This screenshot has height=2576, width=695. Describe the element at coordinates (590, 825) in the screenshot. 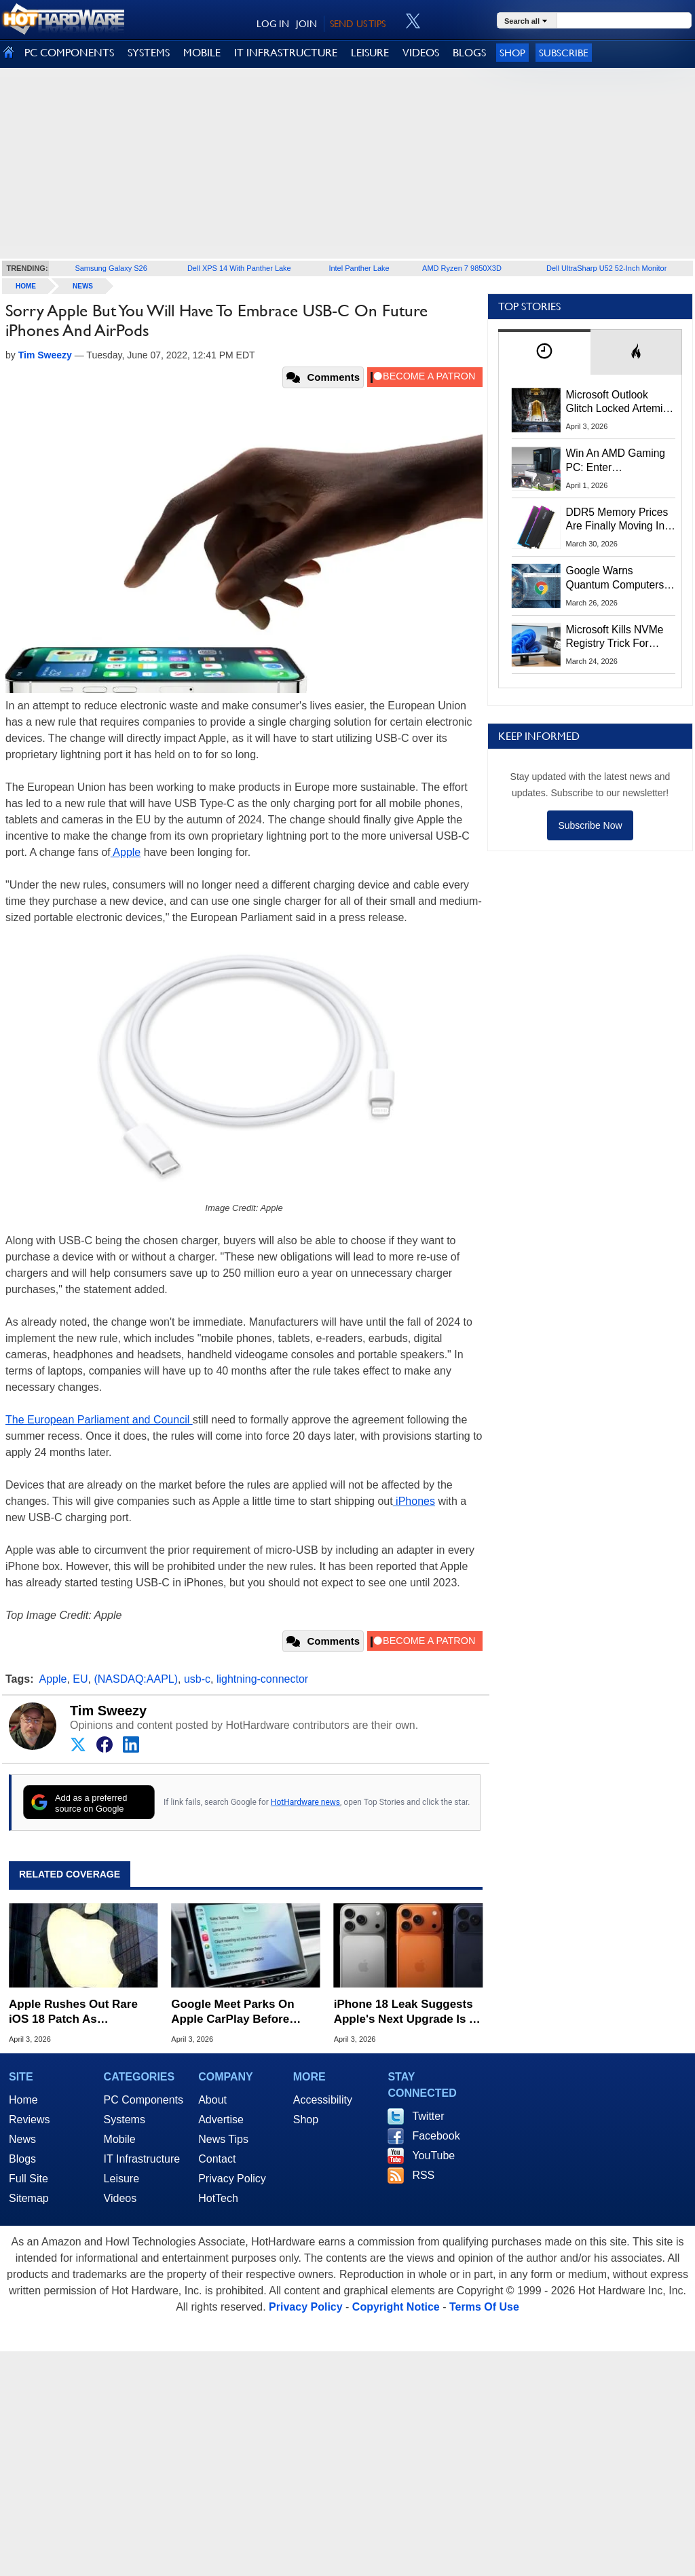

I see `Subscribe Now` at that location.